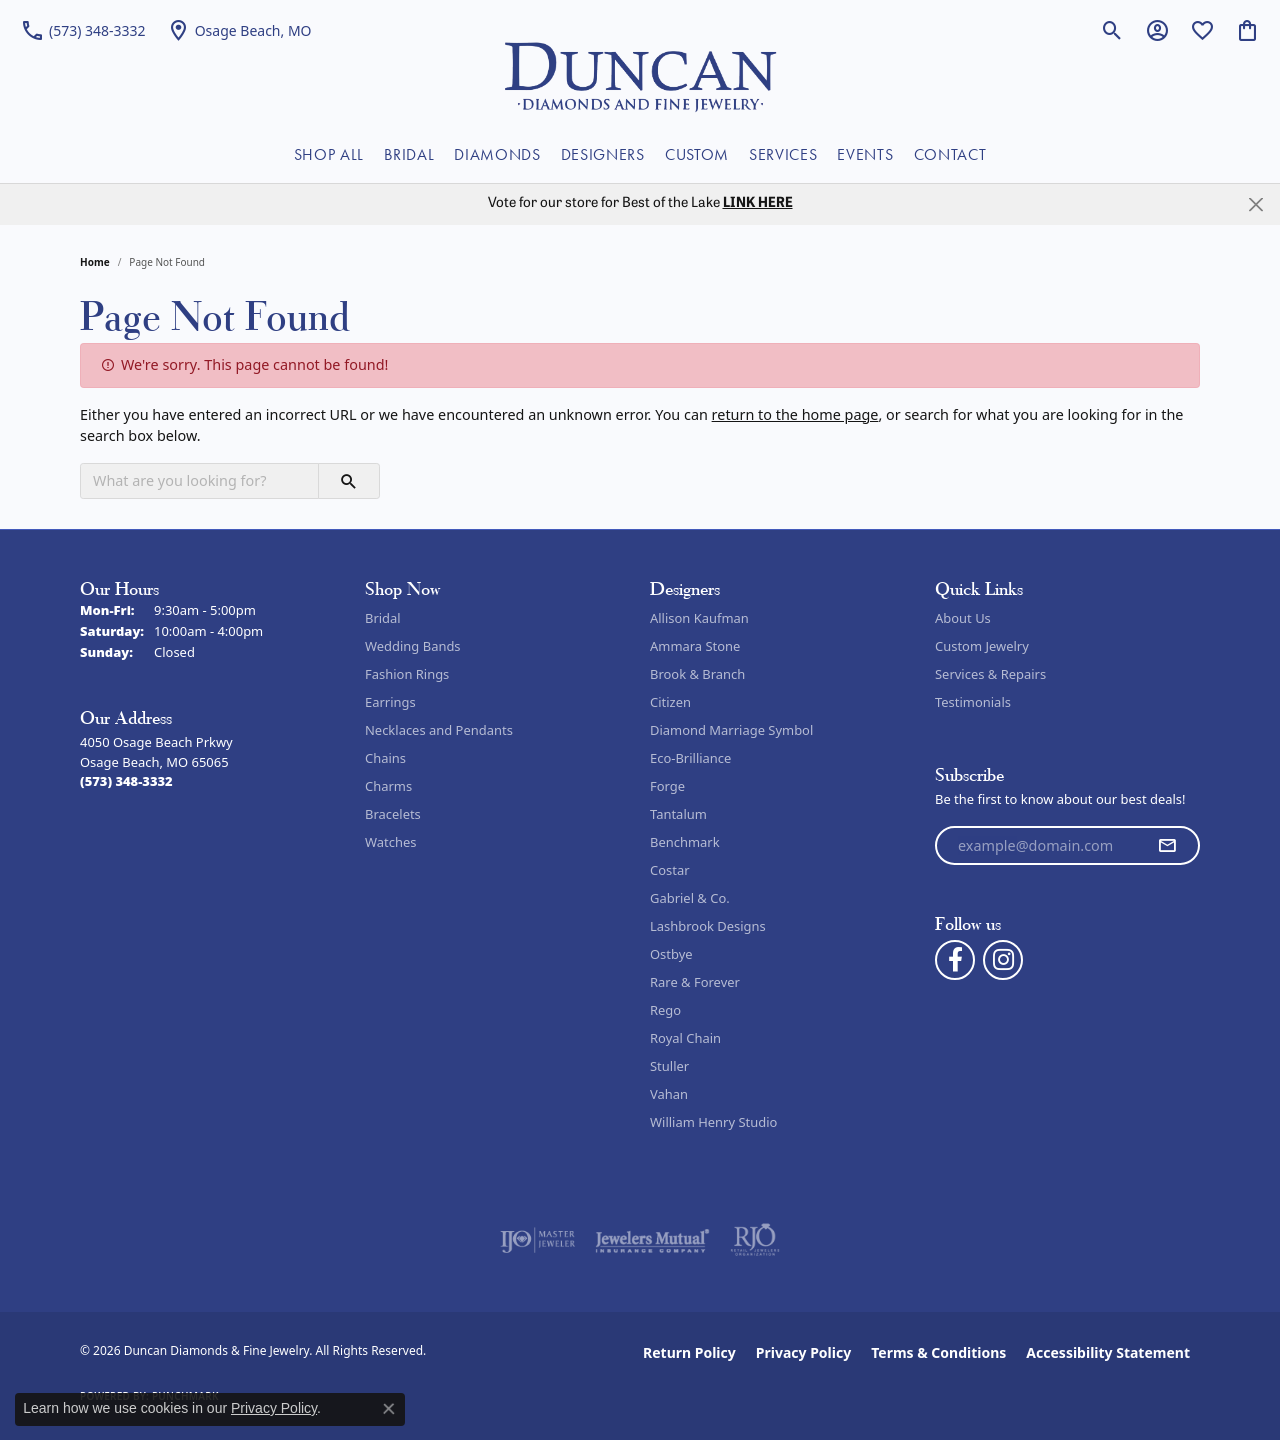 Image resolution: width=1280 pixels, height=1441 pixels. I want to click on SHOP ALL, so click(329, 154).